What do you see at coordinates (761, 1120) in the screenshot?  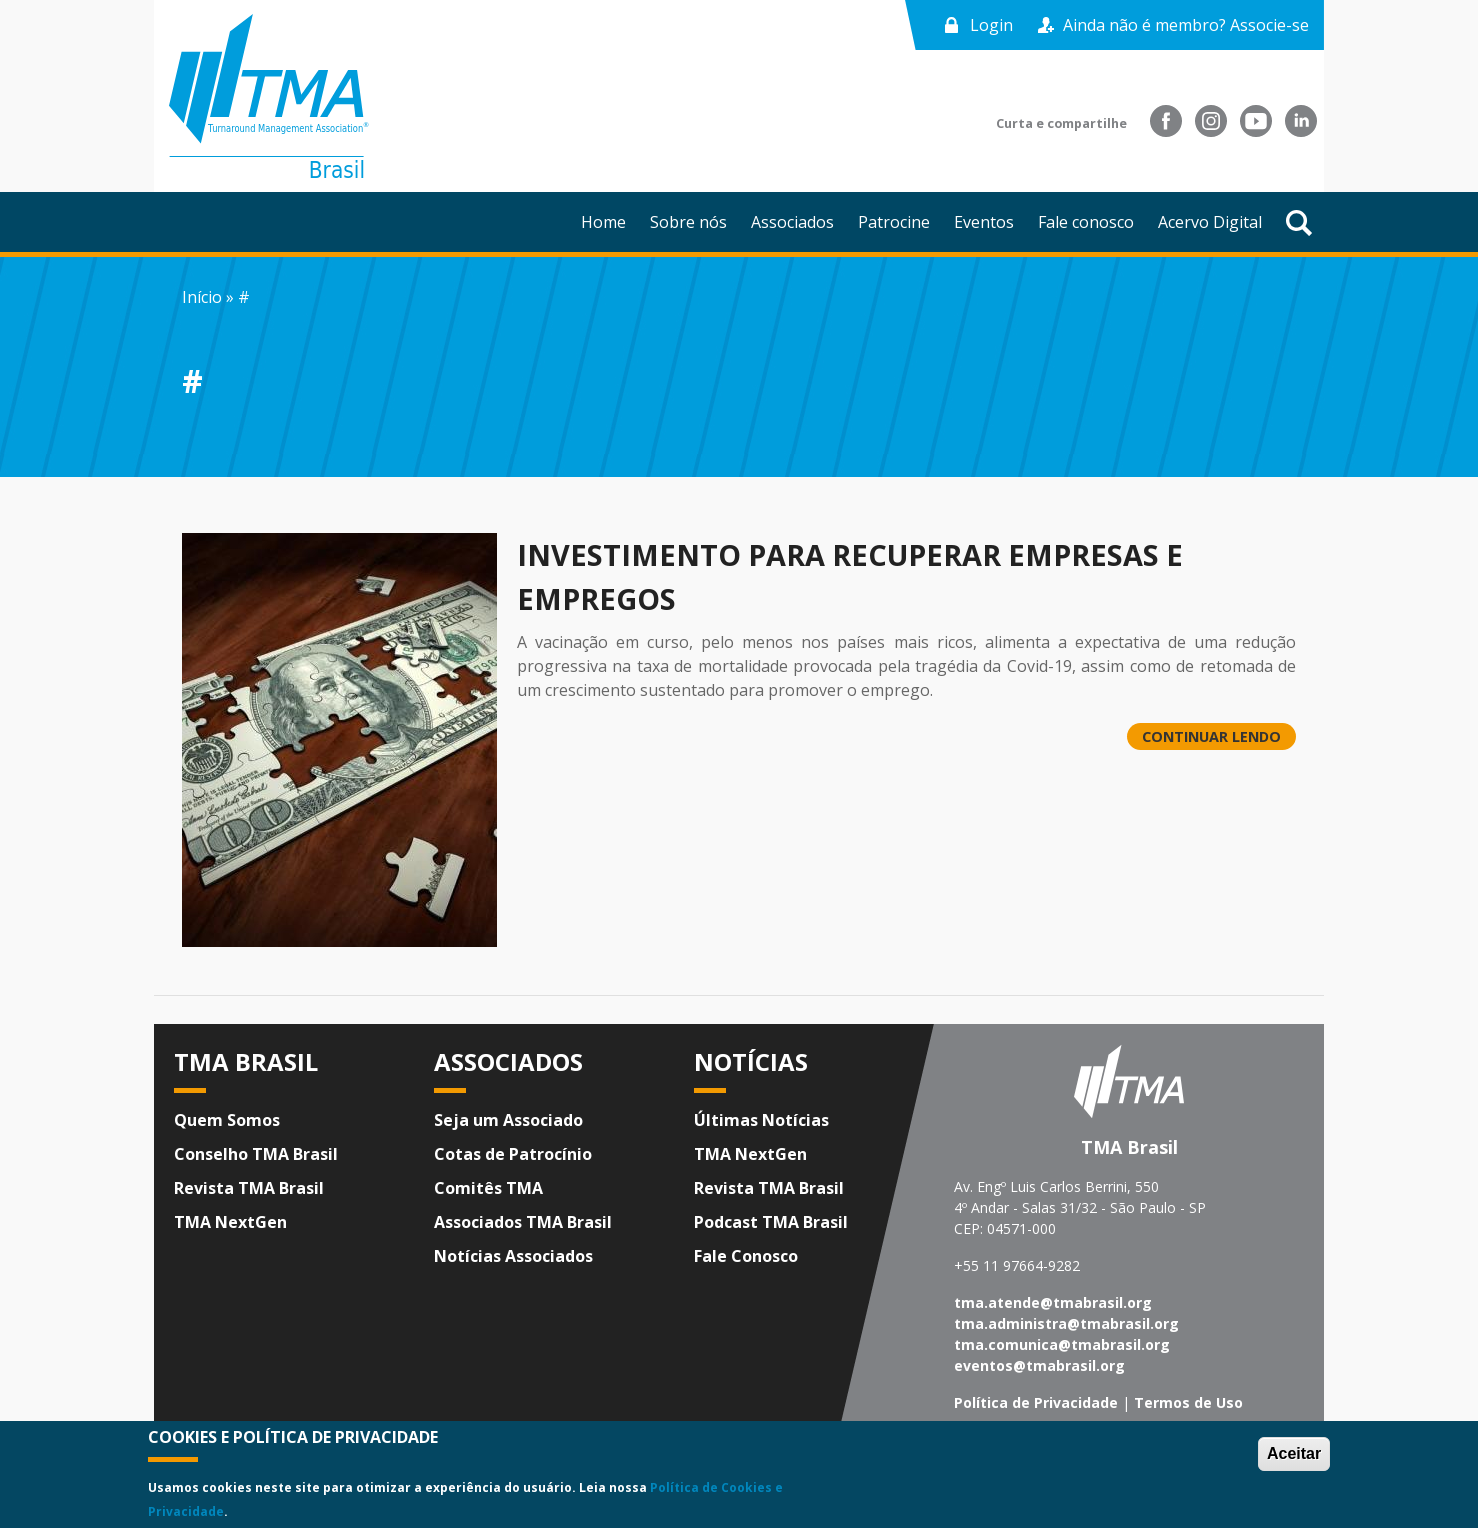 I see `Últimas Notícias` at bounding box center [761, 1120].